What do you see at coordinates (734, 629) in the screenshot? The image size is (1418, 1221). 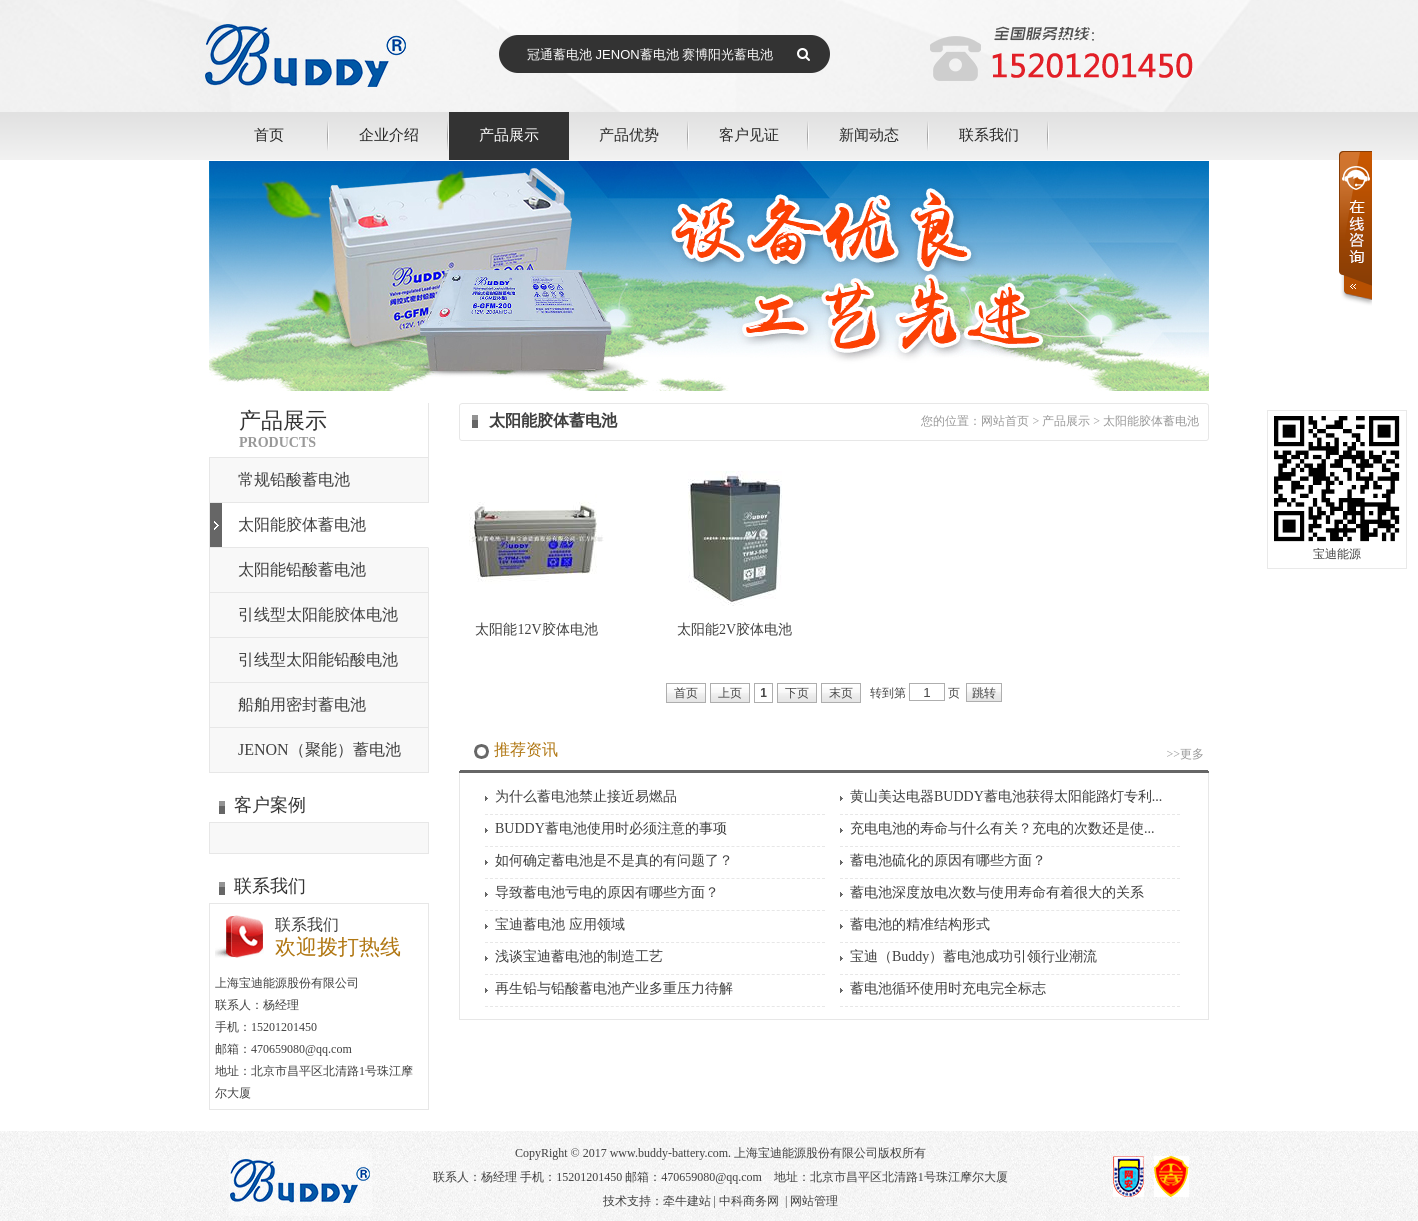 I see `太阳能2V胶体电池` at bounding box center [734, 629].